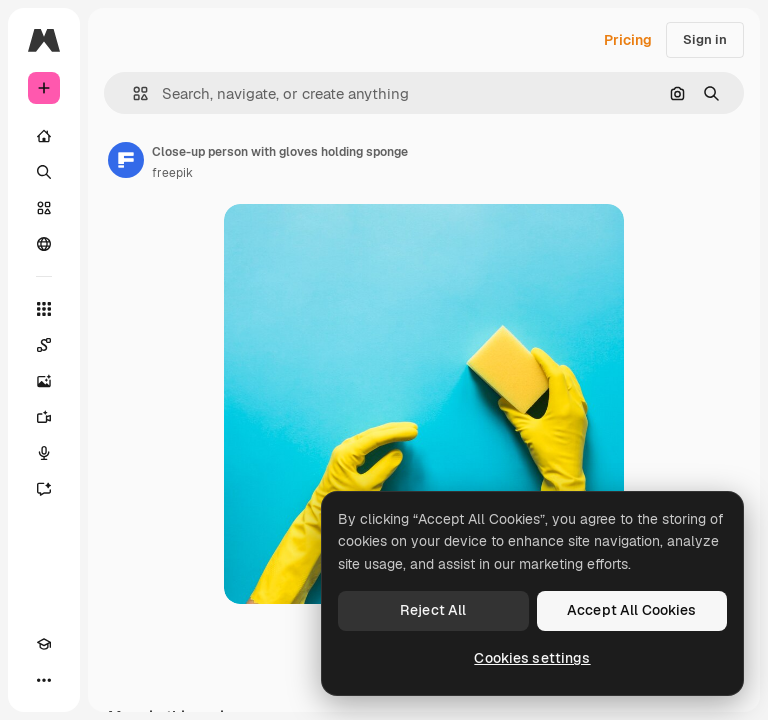 This screenshot has width=768, height=720. I want to click on [Video Generator], so click(44, 417).